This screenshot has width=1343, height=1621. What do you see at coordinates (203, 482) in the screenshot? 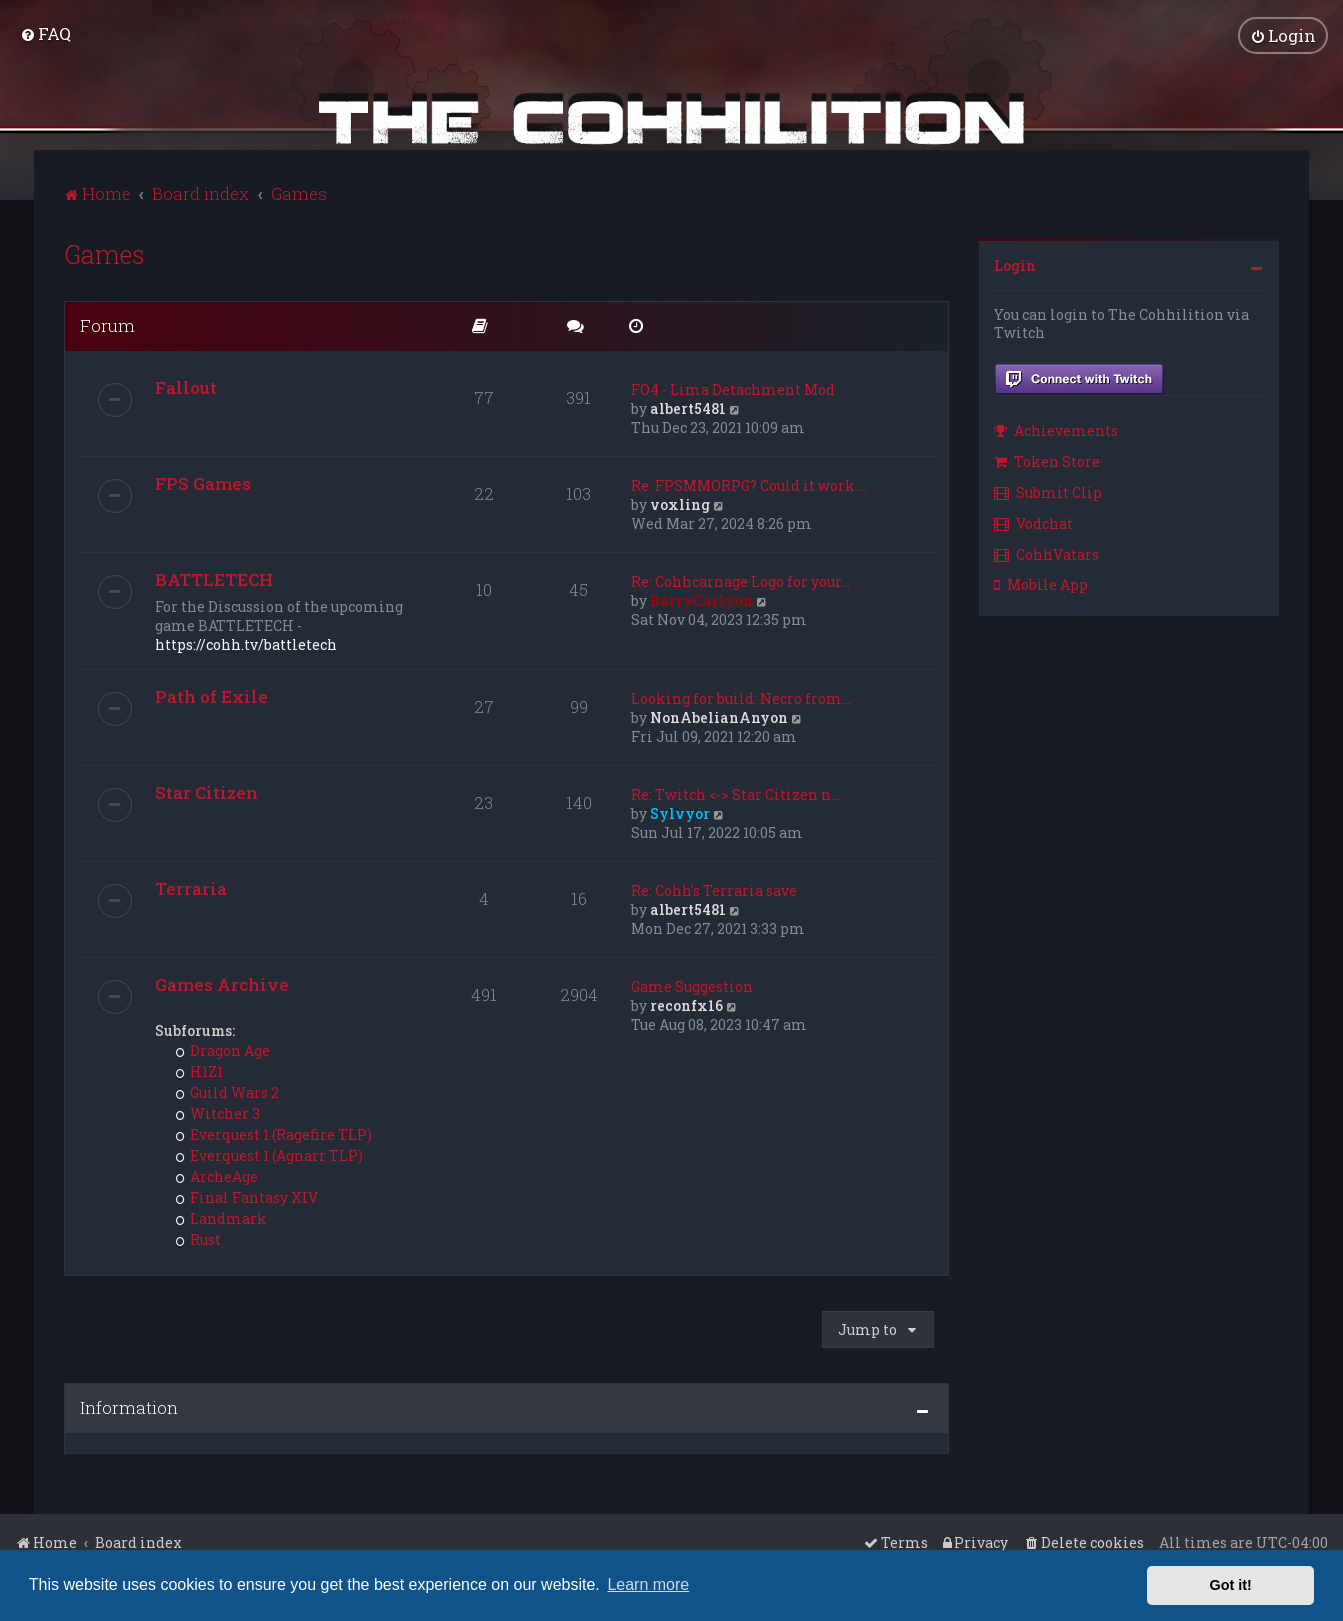
I see `FPS Games` at bounding box center [203, 482].